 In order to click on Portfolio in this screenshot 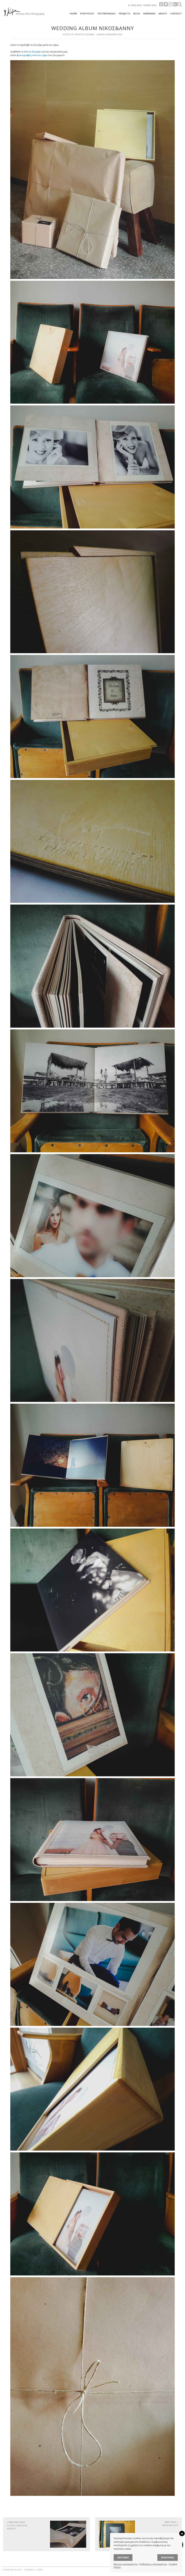, I will do `click(87, 13)`.